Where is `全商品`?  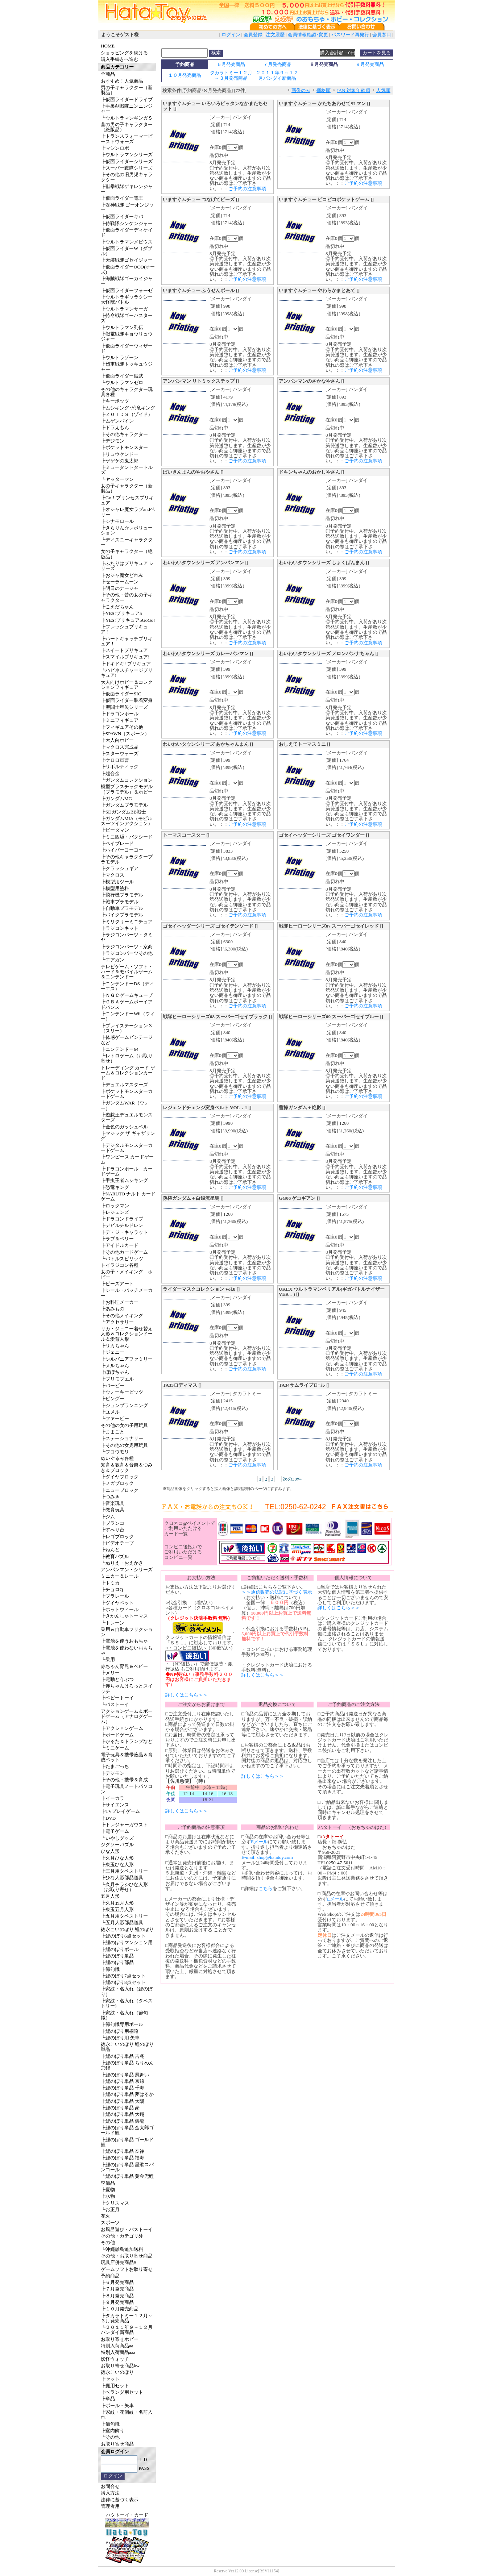
全商品 is located at coordinates (108, 74).